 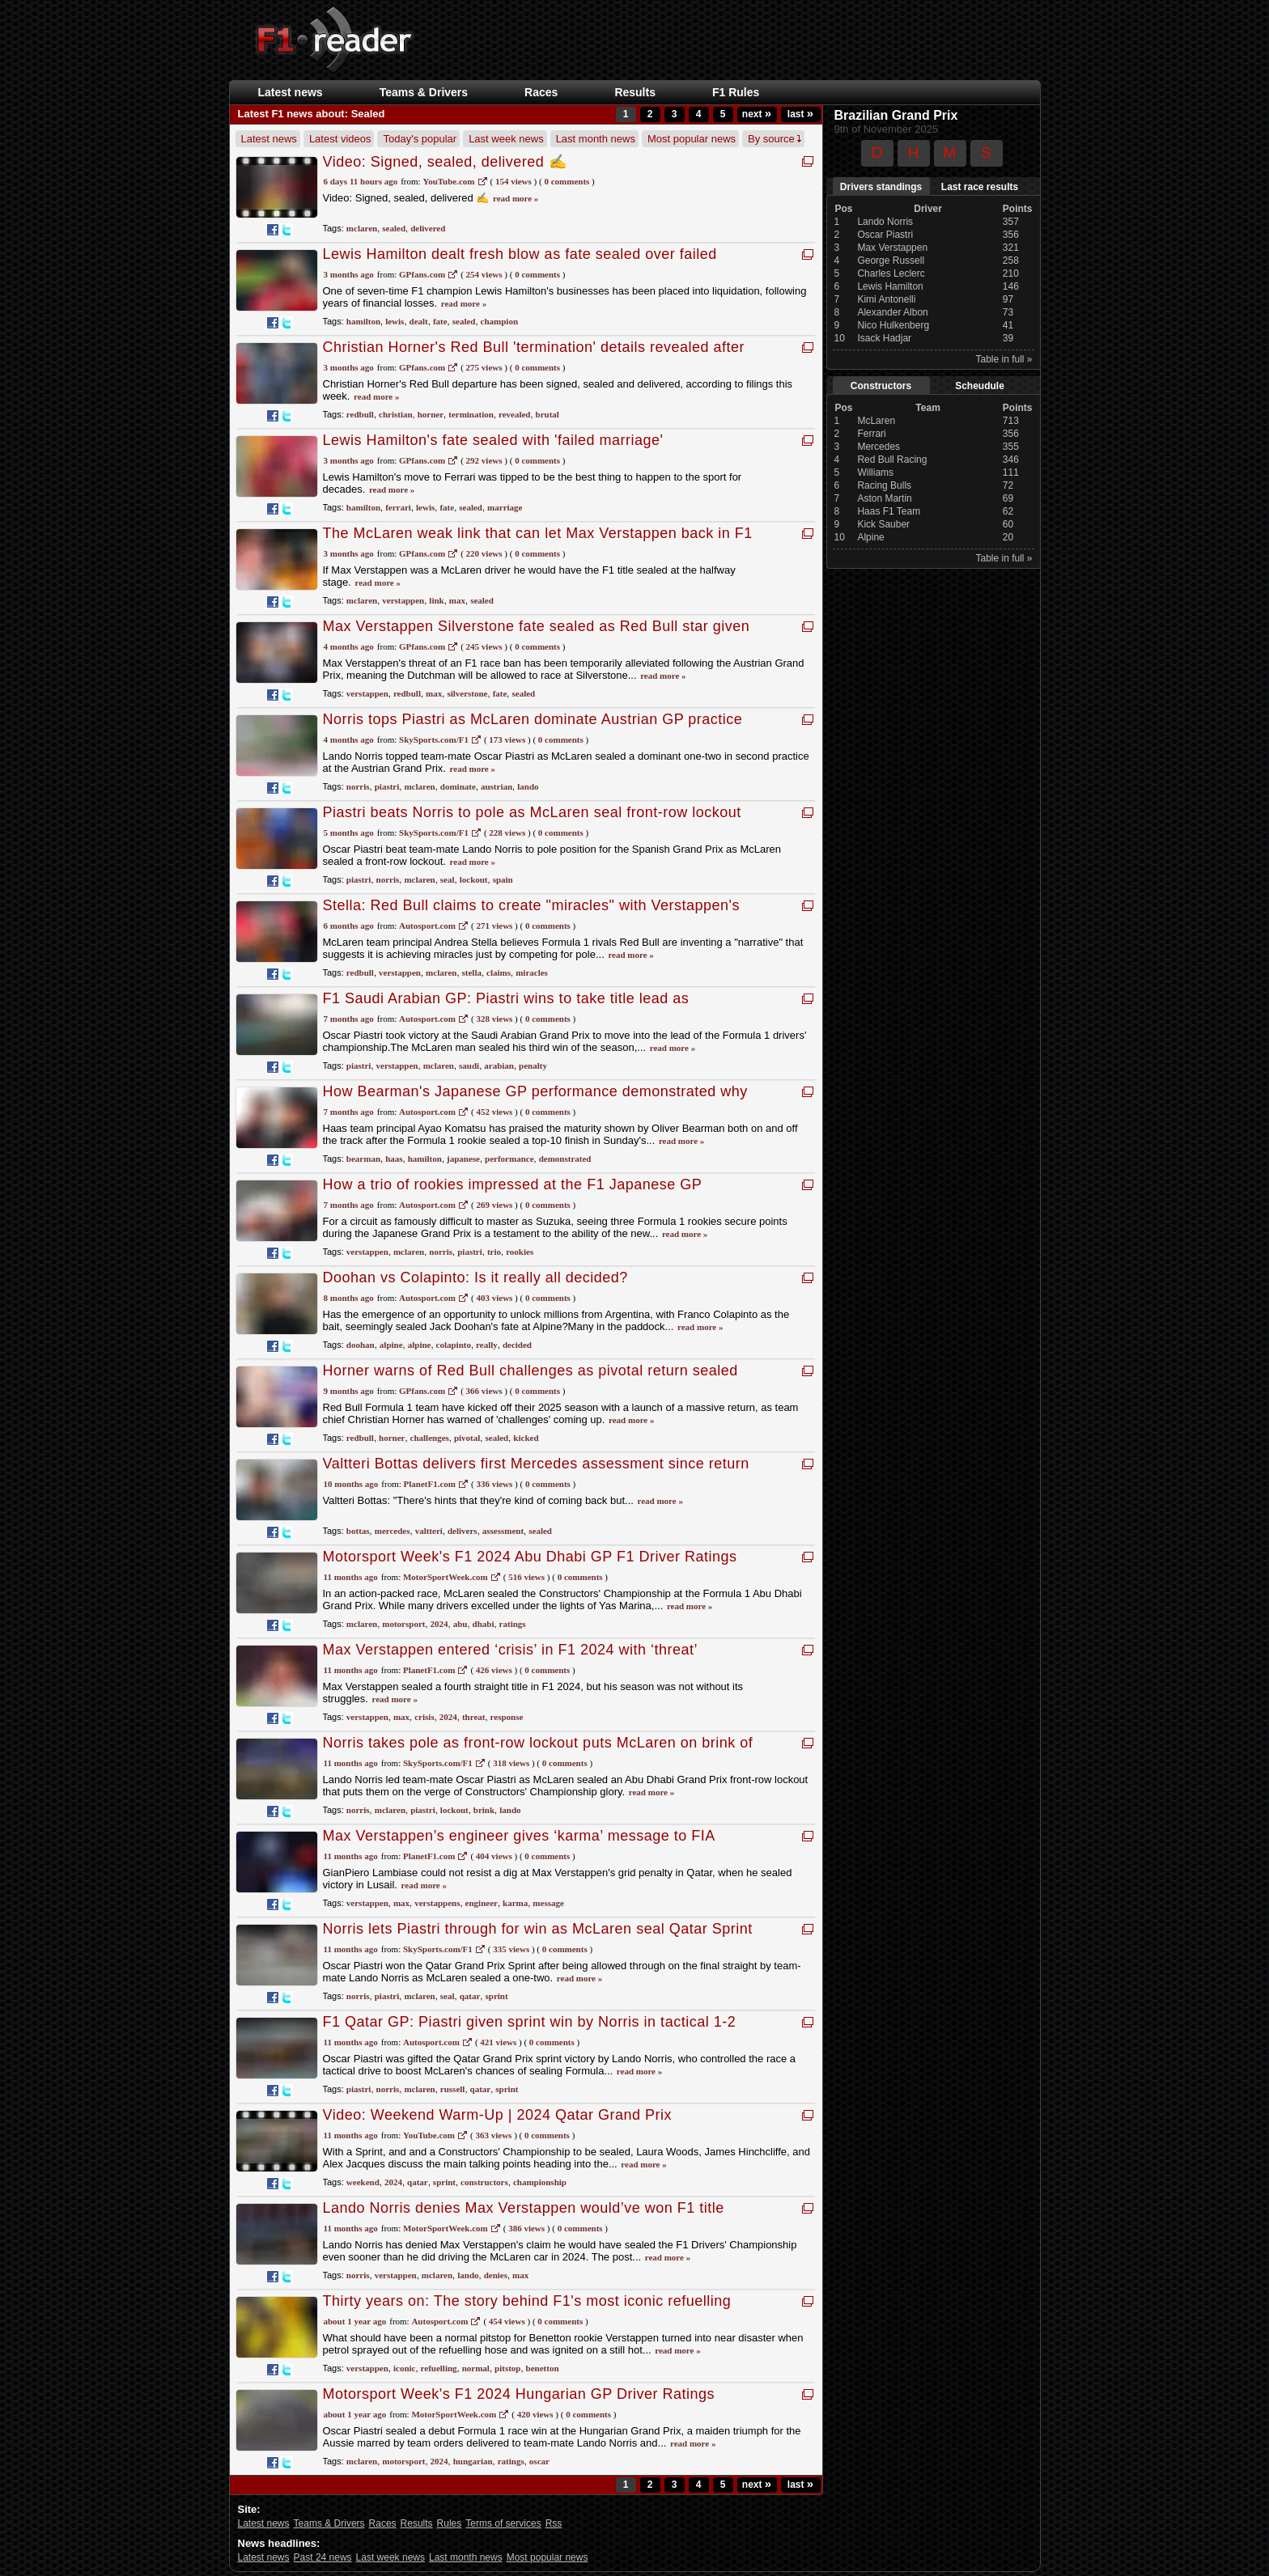 I want to click on verstappen, so click(x=403, y=600).